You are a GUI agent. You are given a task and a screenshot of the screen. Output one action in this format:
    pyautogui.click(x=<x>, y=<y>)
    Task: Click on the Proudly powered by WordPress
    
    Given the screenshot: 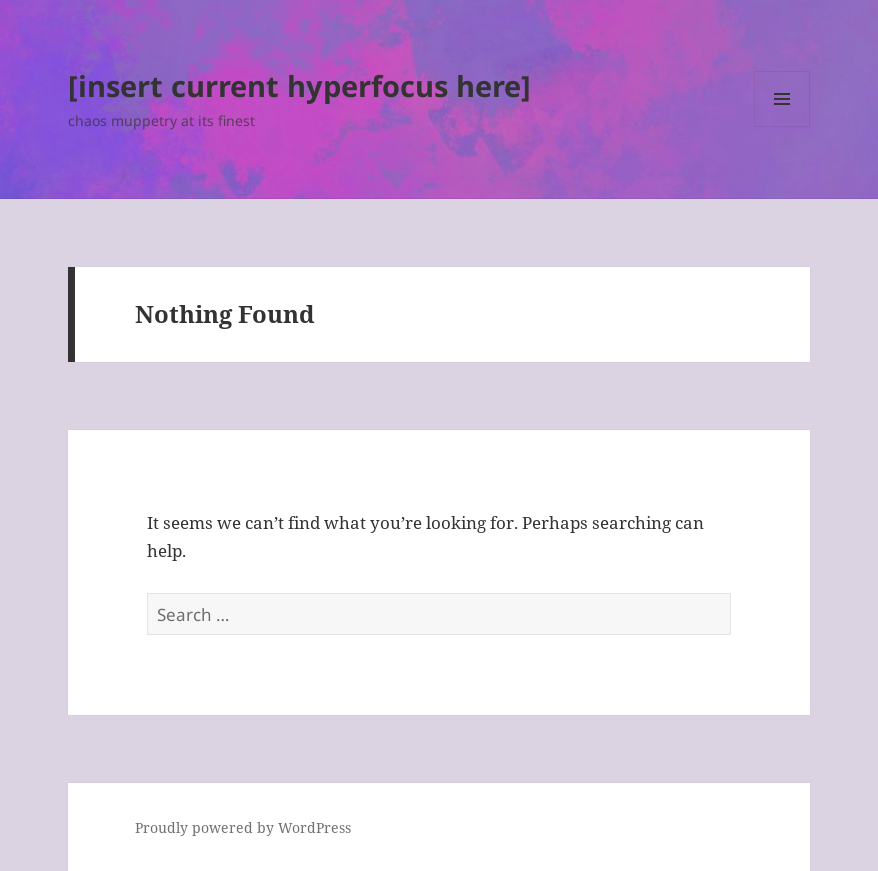 What is the action you would take?
    pyautogui.click(x=243, y=827)
    